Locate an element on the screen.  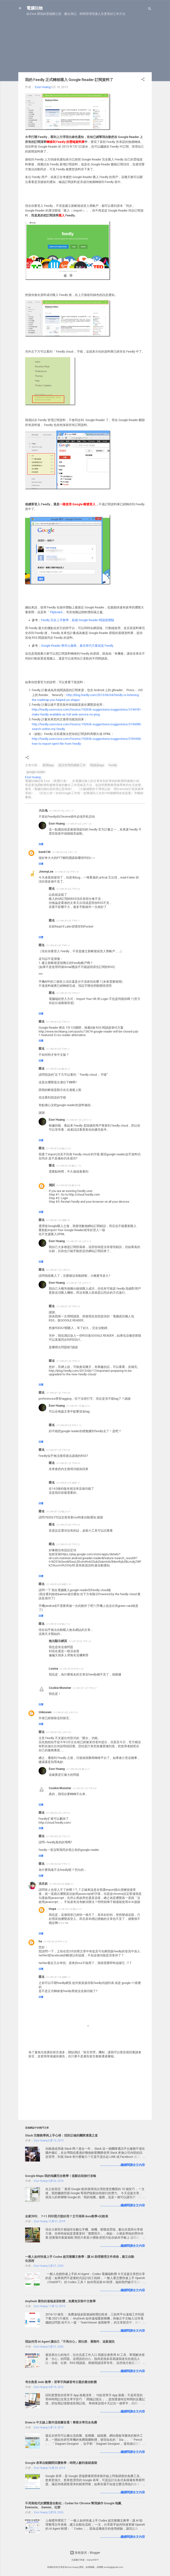
2013年7月17日 清晨6:16 is located at coordinates (58, 1977).